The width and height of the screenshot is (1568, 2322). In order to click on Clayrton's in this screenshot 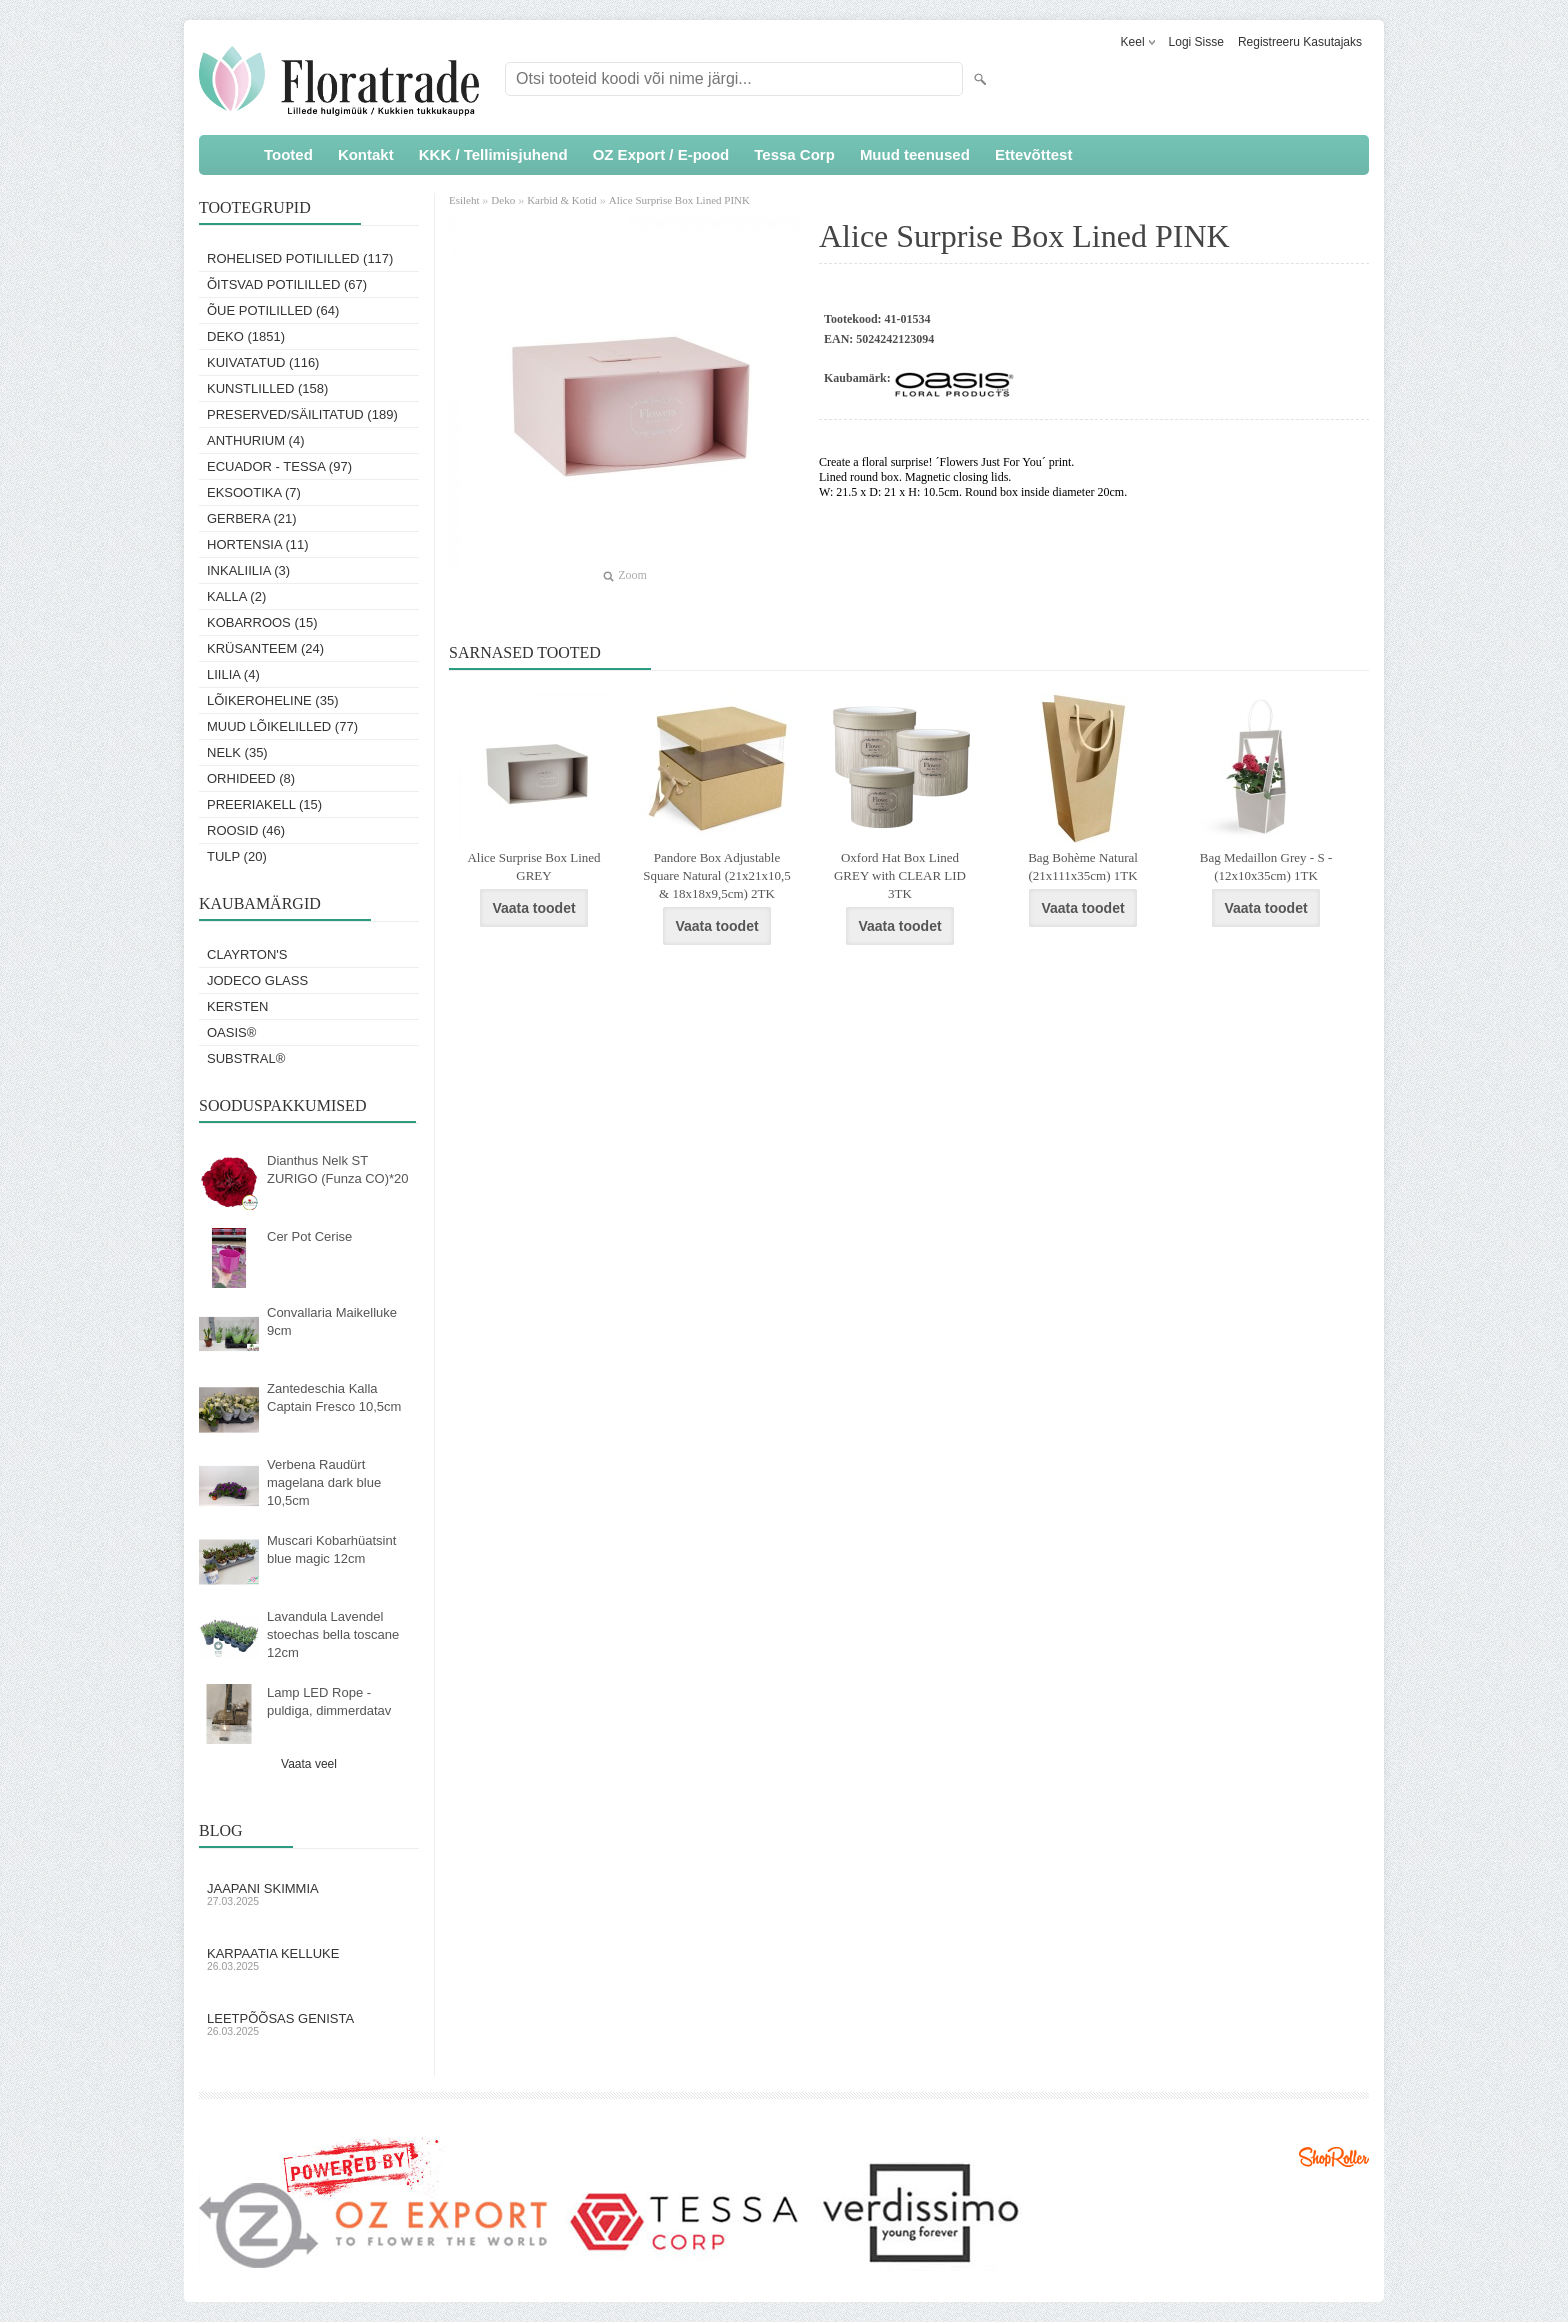, I will do `click(247, 954)`.